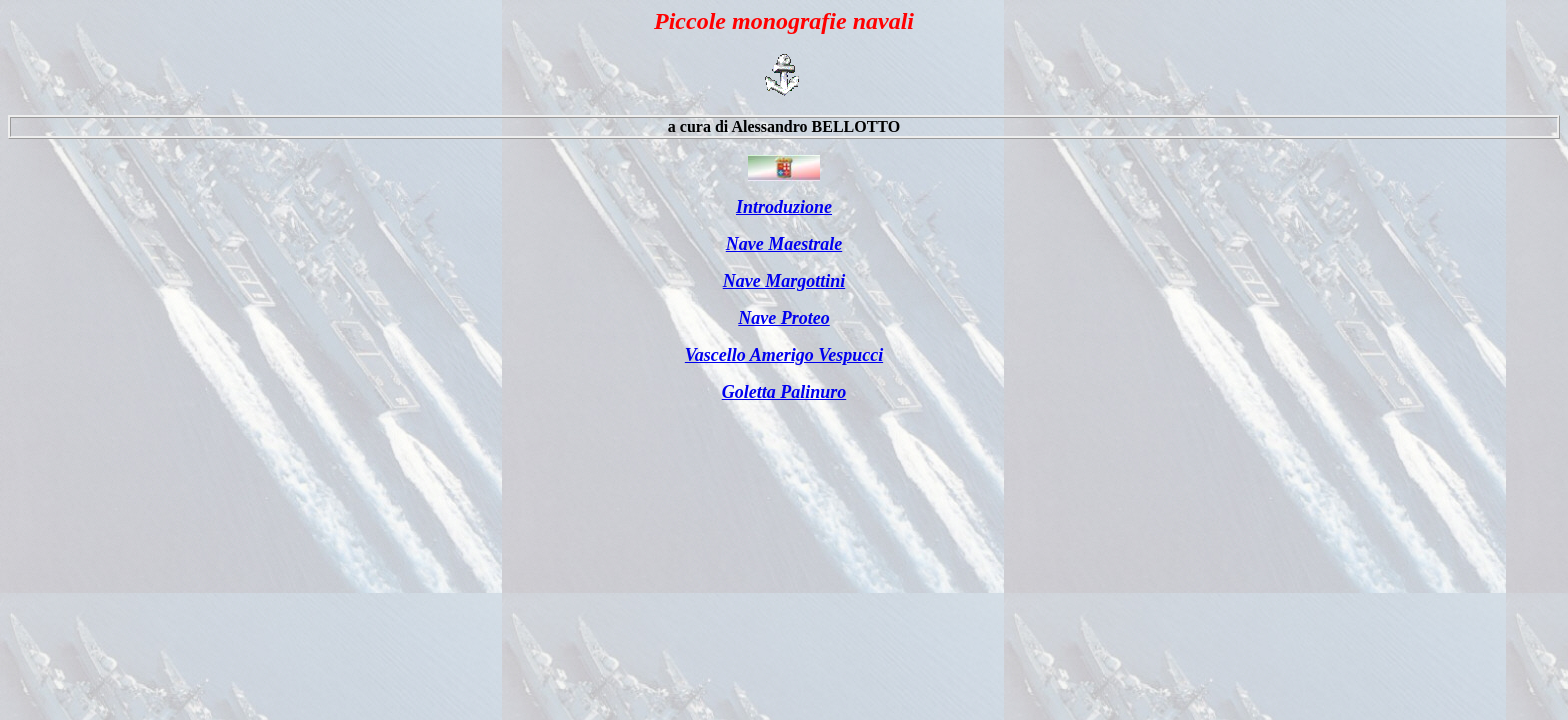 This screenshot has height=720, width=1568. What do you see at coordinates (784, 207) in the screenshot?
I see `Introduzione` at bounding box center [784, 207].